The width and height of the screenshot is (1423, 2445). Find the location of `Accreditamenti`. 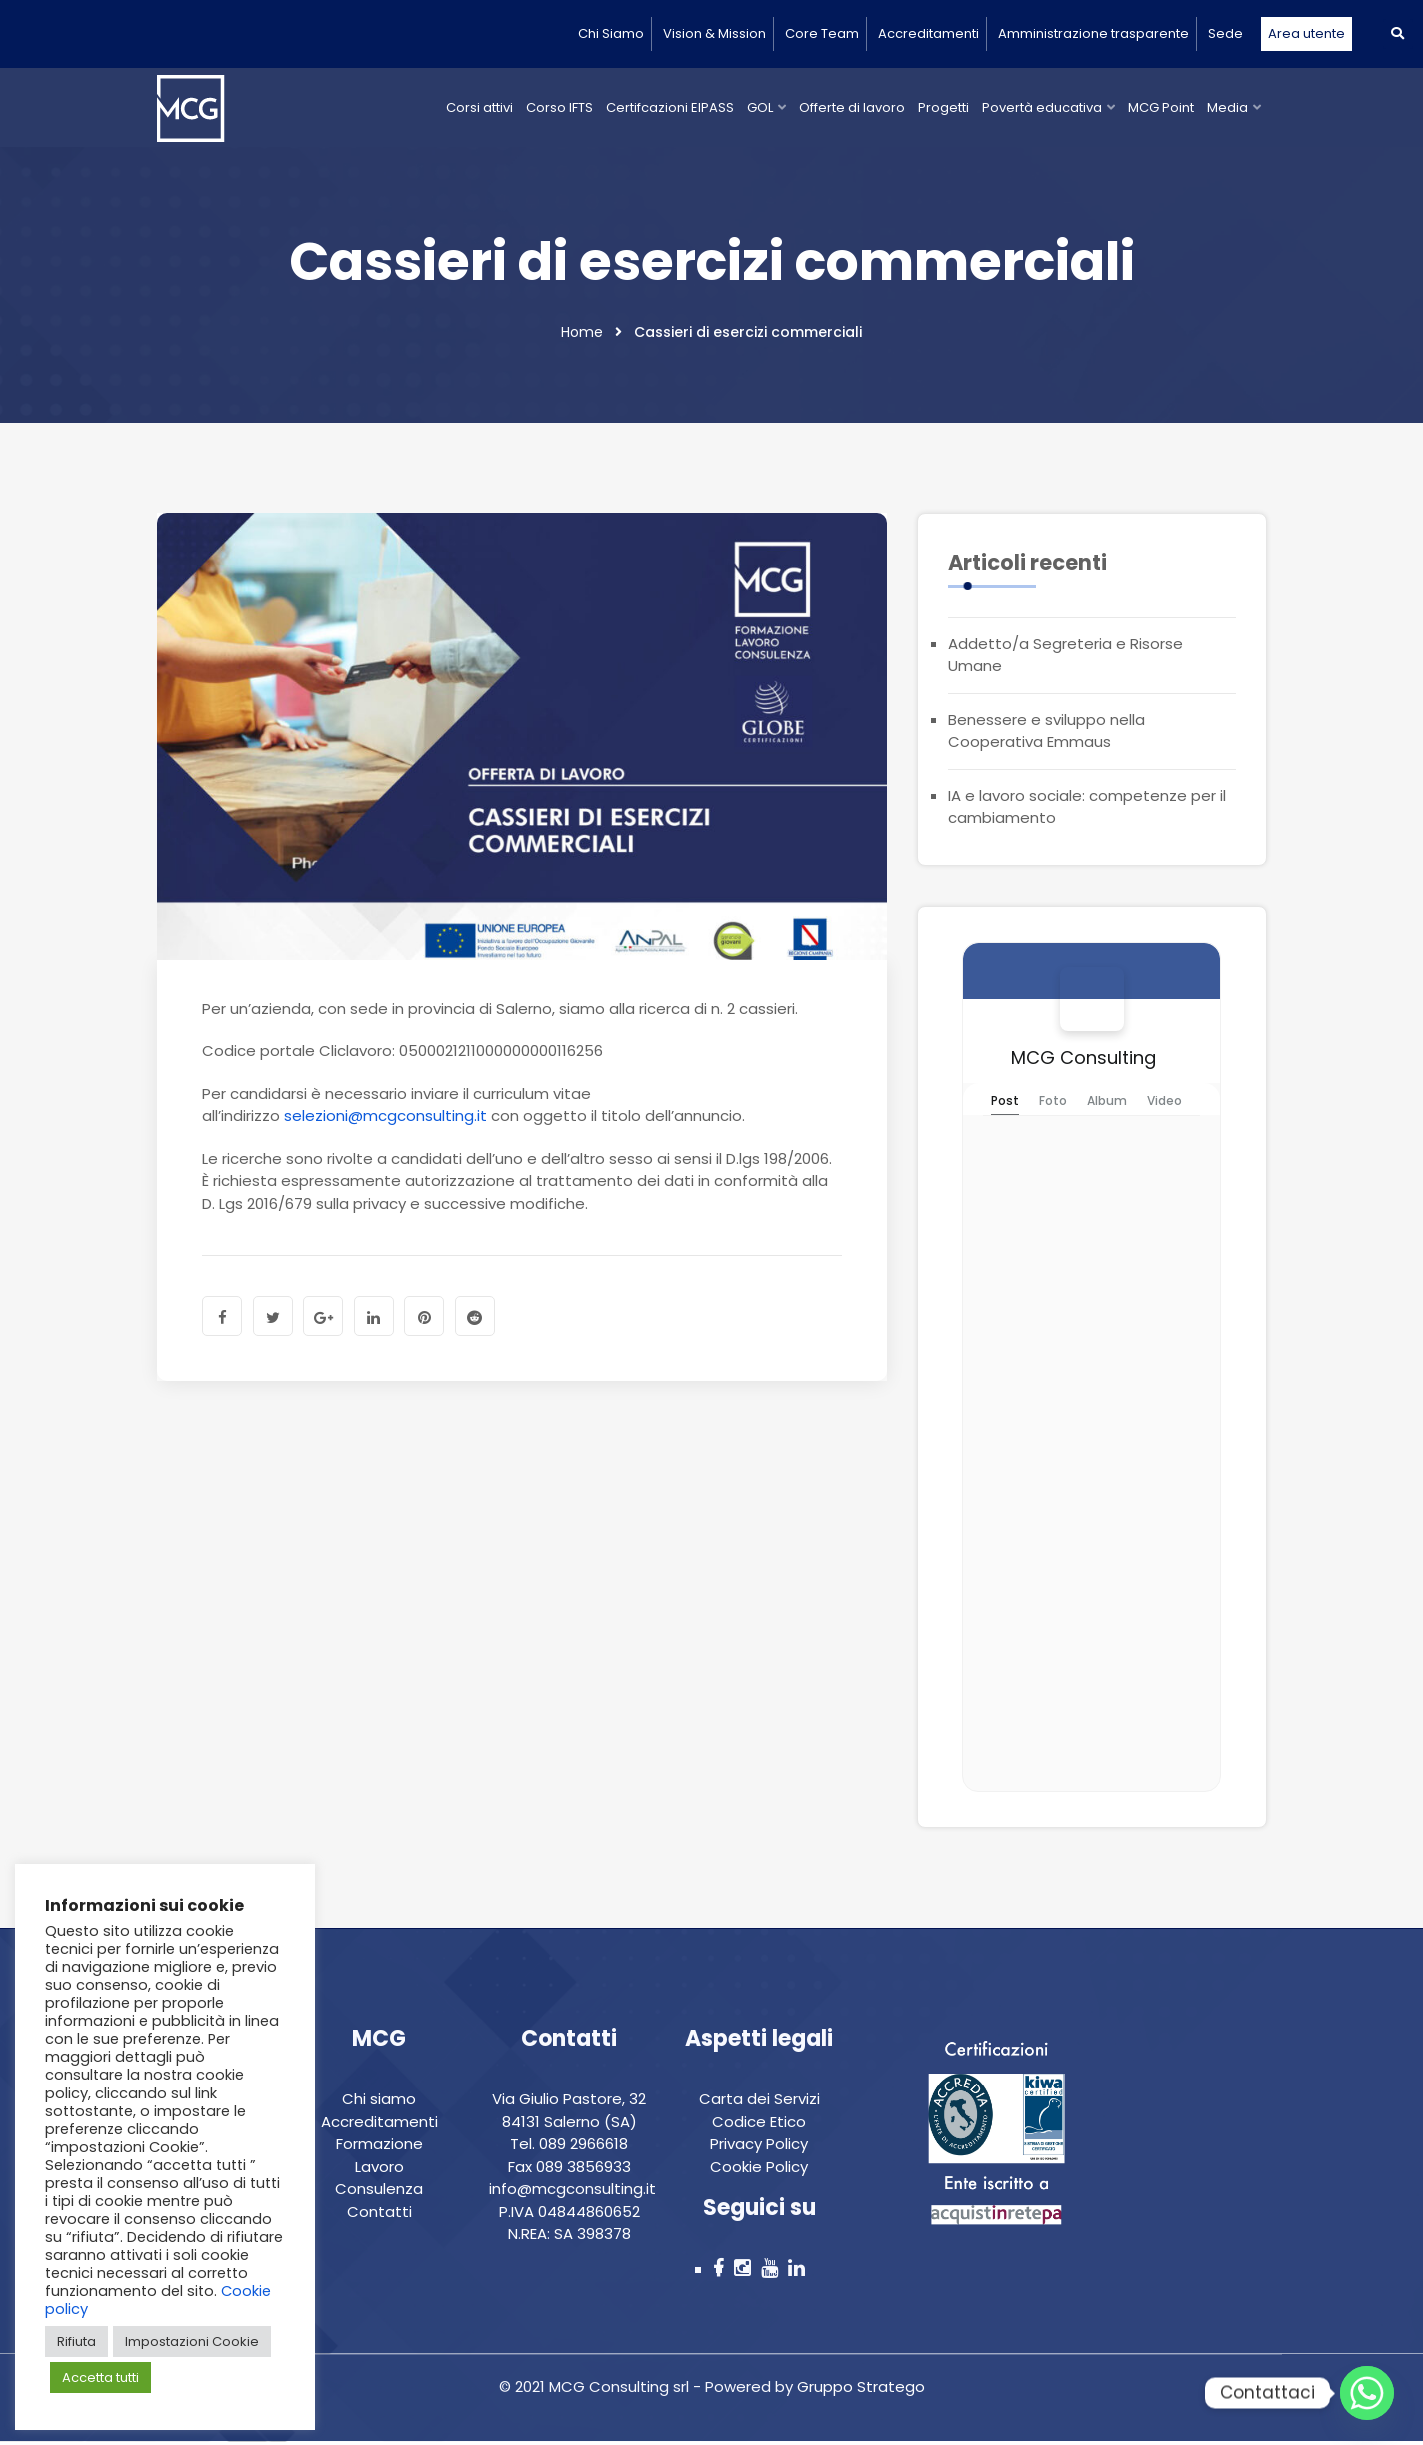

Accreditamenti is located at coordinates (928, 33).